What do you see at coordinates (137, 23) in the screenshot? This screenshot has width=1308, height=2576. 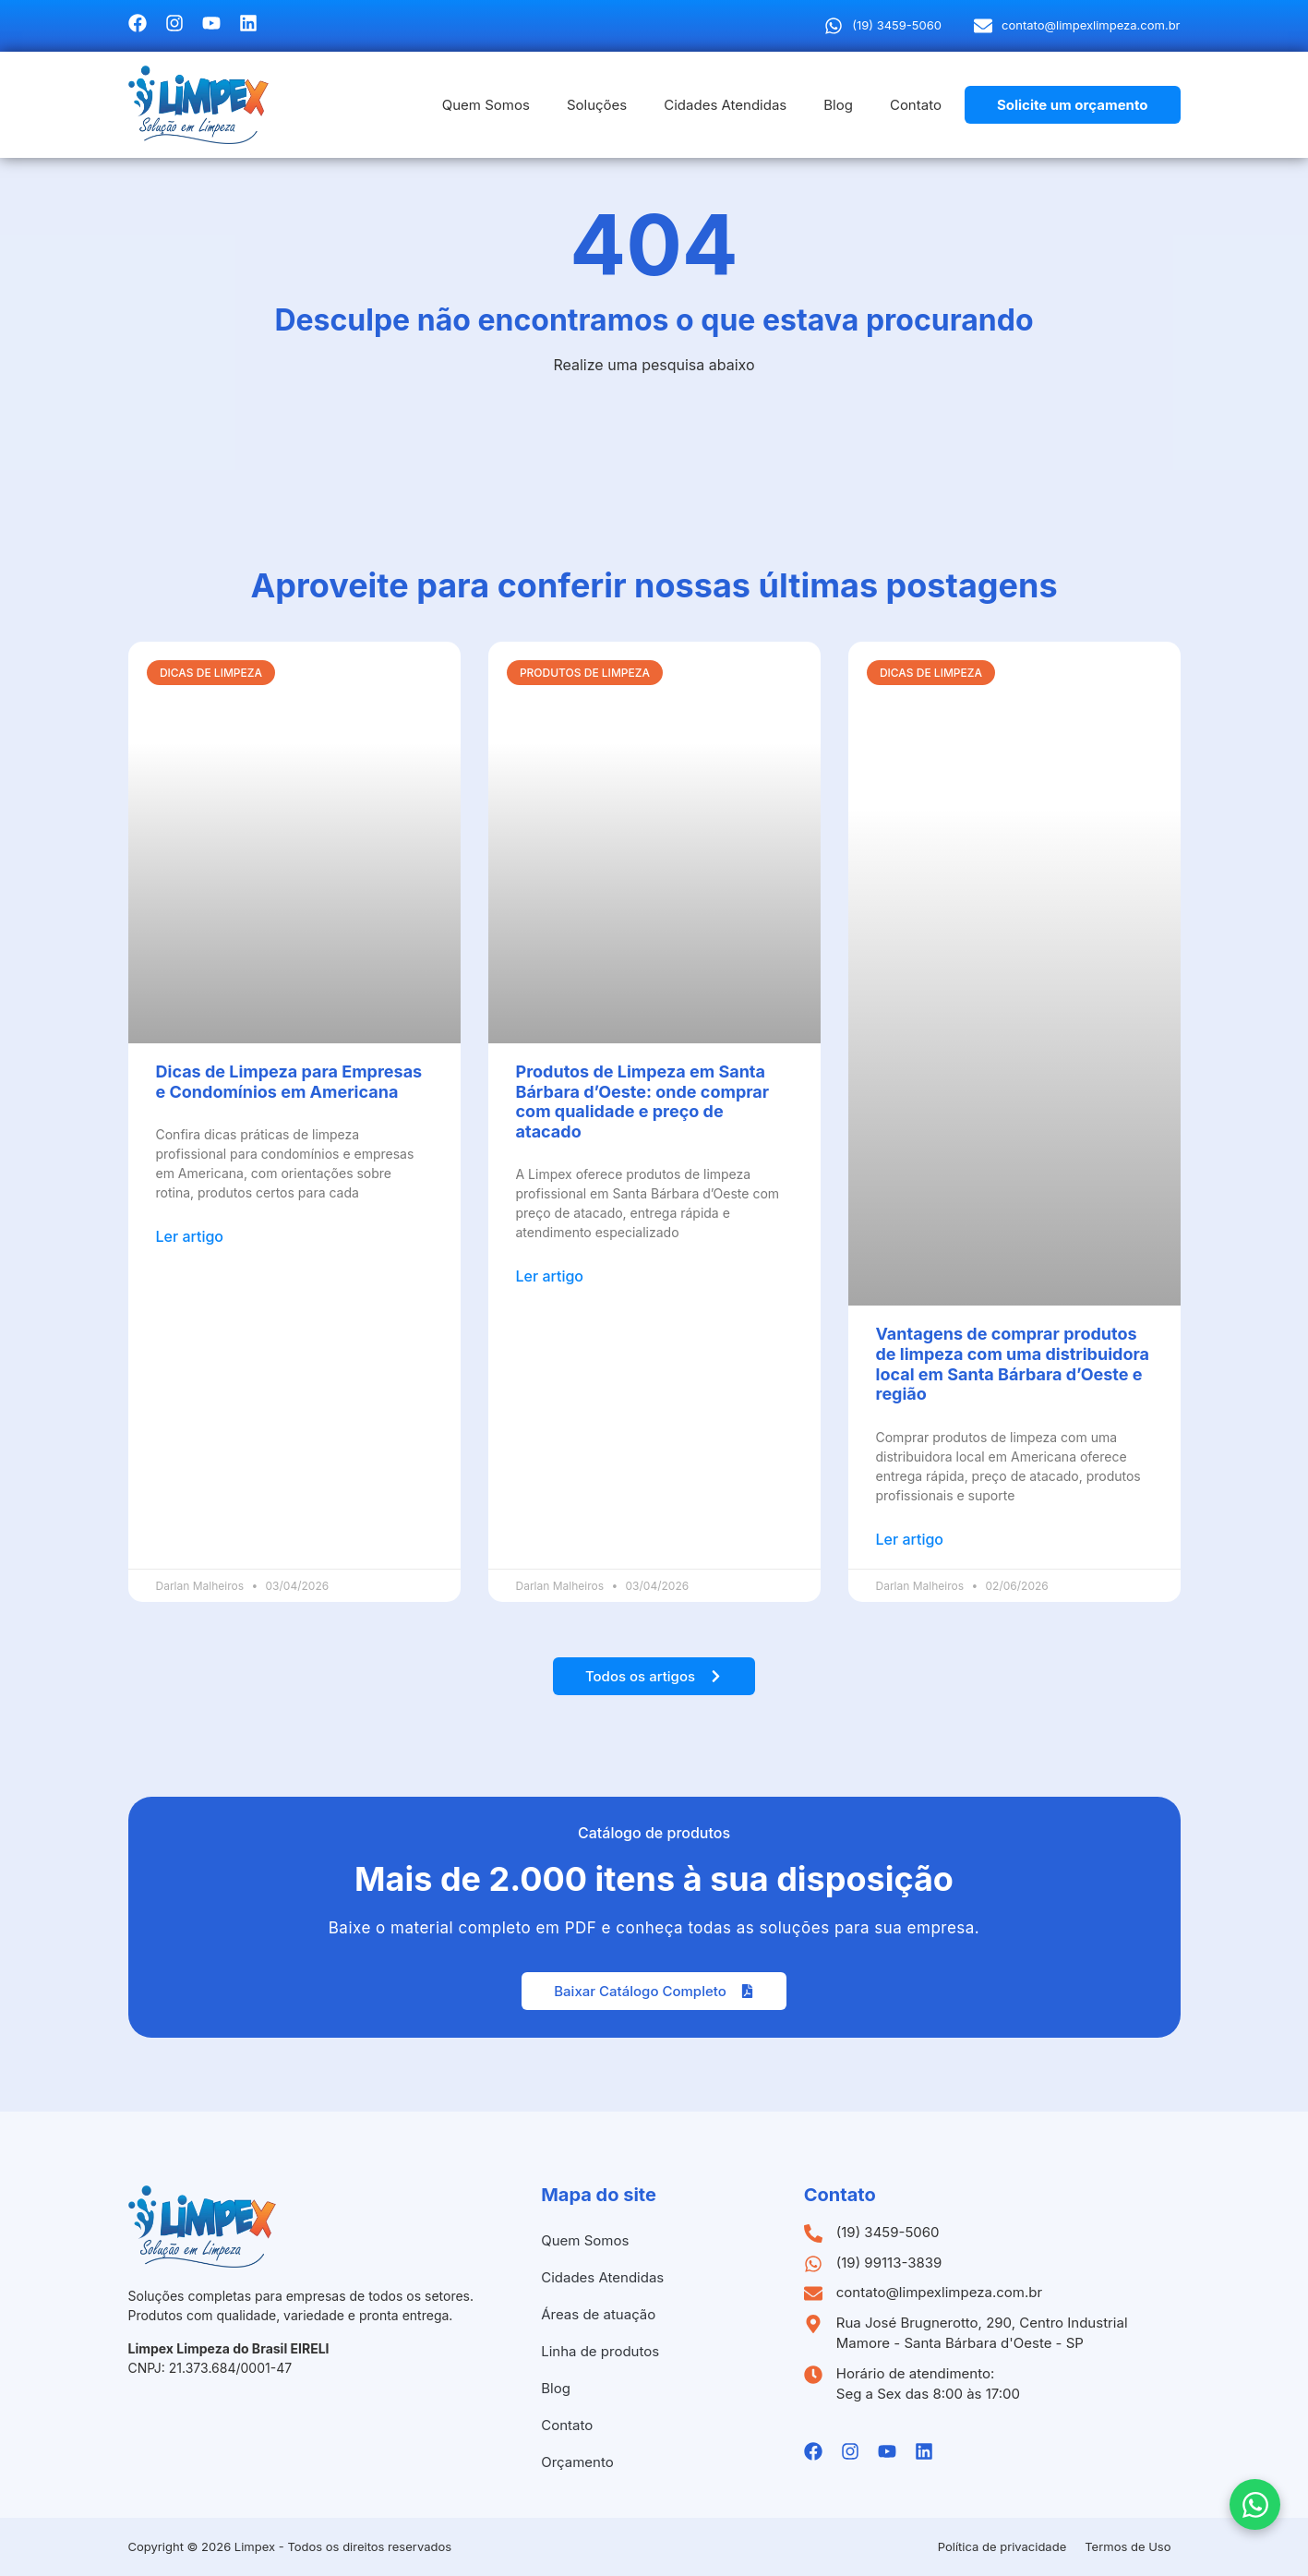 I see `[Facebook da Limpex]` at bounding box center [137, 23].